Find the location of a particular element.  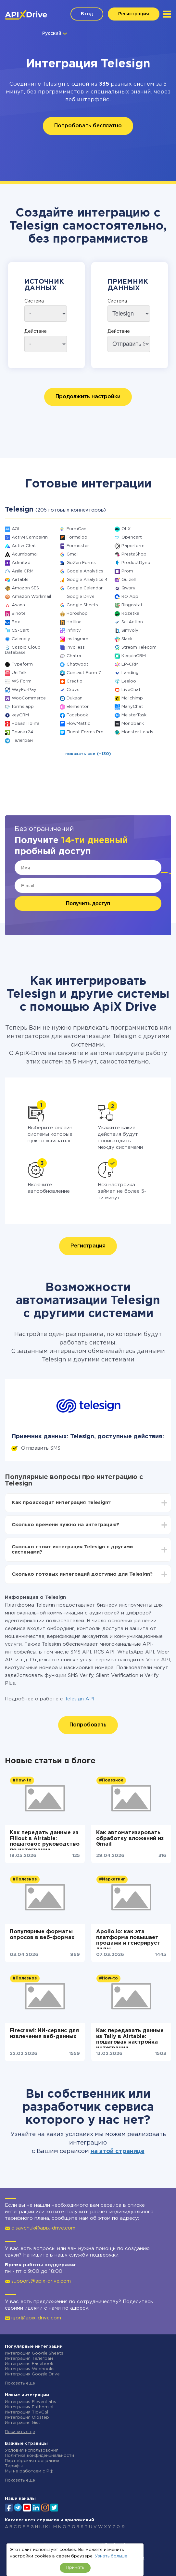

Интеграция Телеграм is located at coordinates (29, 2358).